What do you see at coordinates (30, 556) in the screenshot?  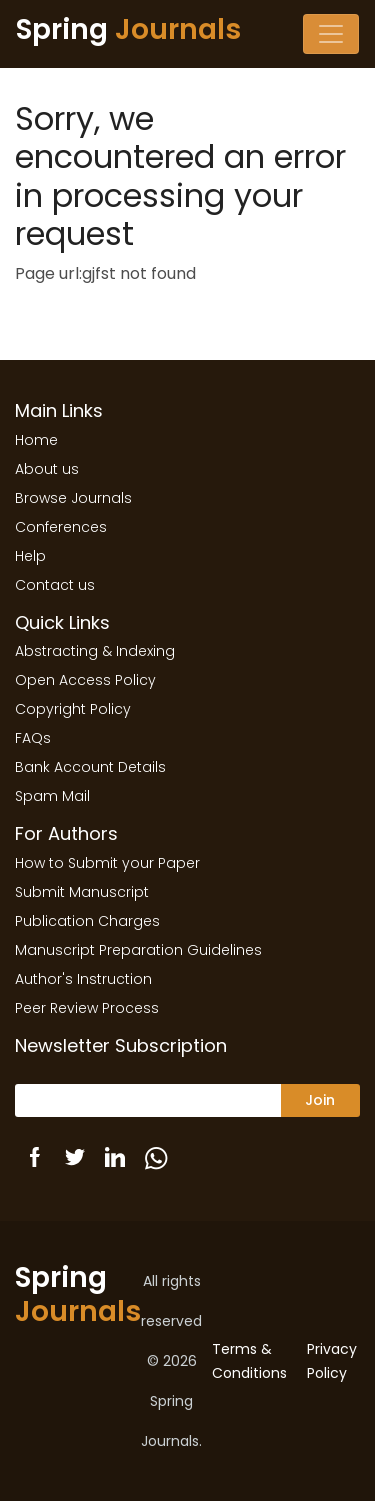 I see `Help` at bounding box center [30, 556].